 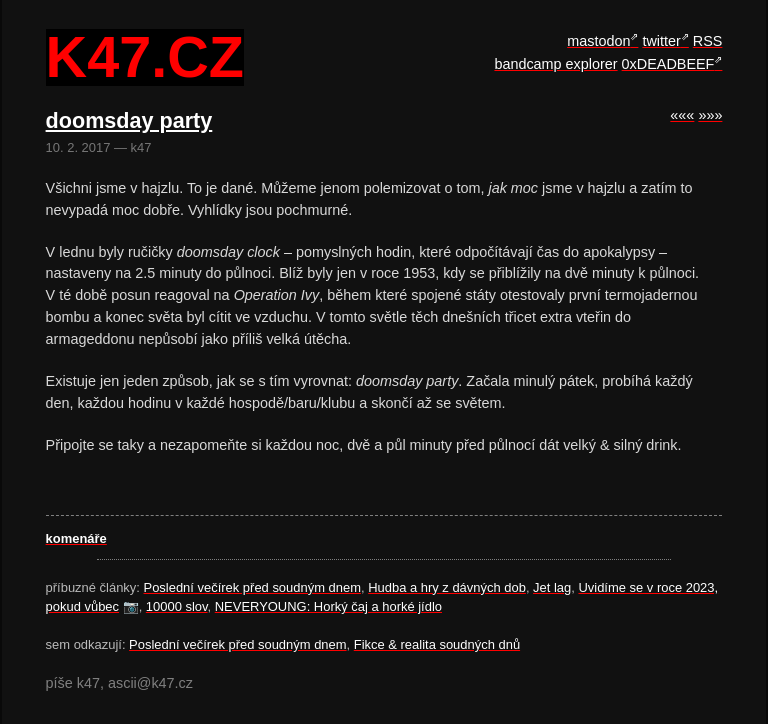 What do you see at coordinates (661, 41) in the screenshot?
I see `twitter` at bounding box center [661, 41].